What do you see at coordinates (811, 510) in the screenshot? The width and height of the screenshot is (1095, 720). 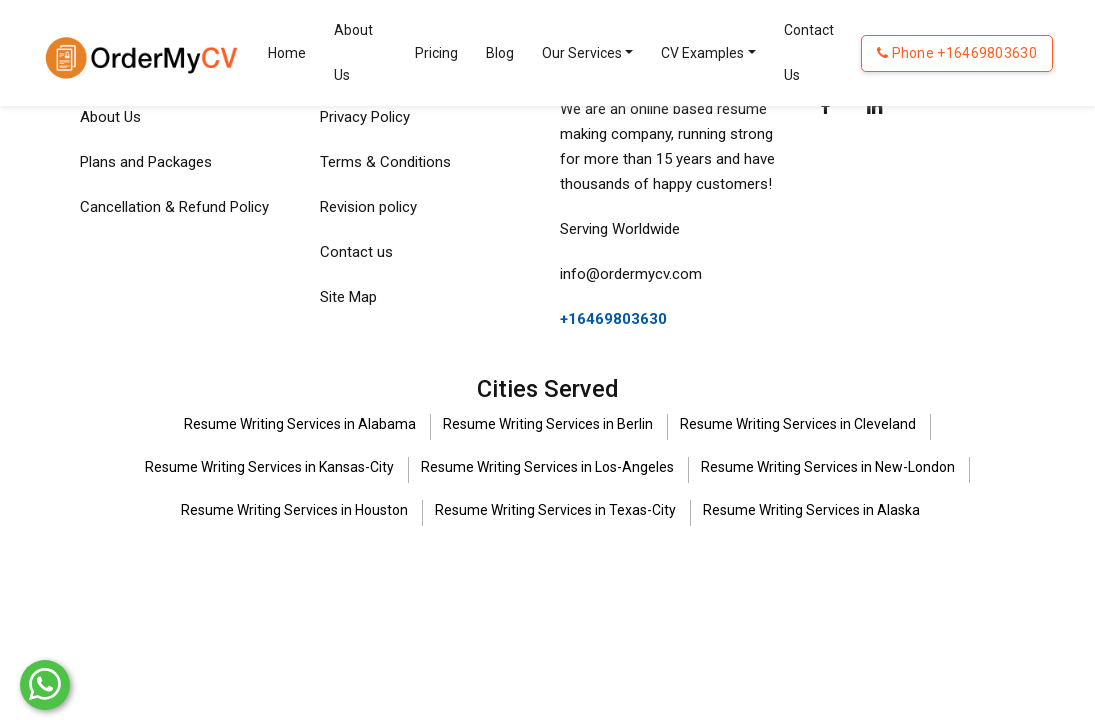 I see `Resume Writing Services in Alaska` at bounding box center [811, 510].